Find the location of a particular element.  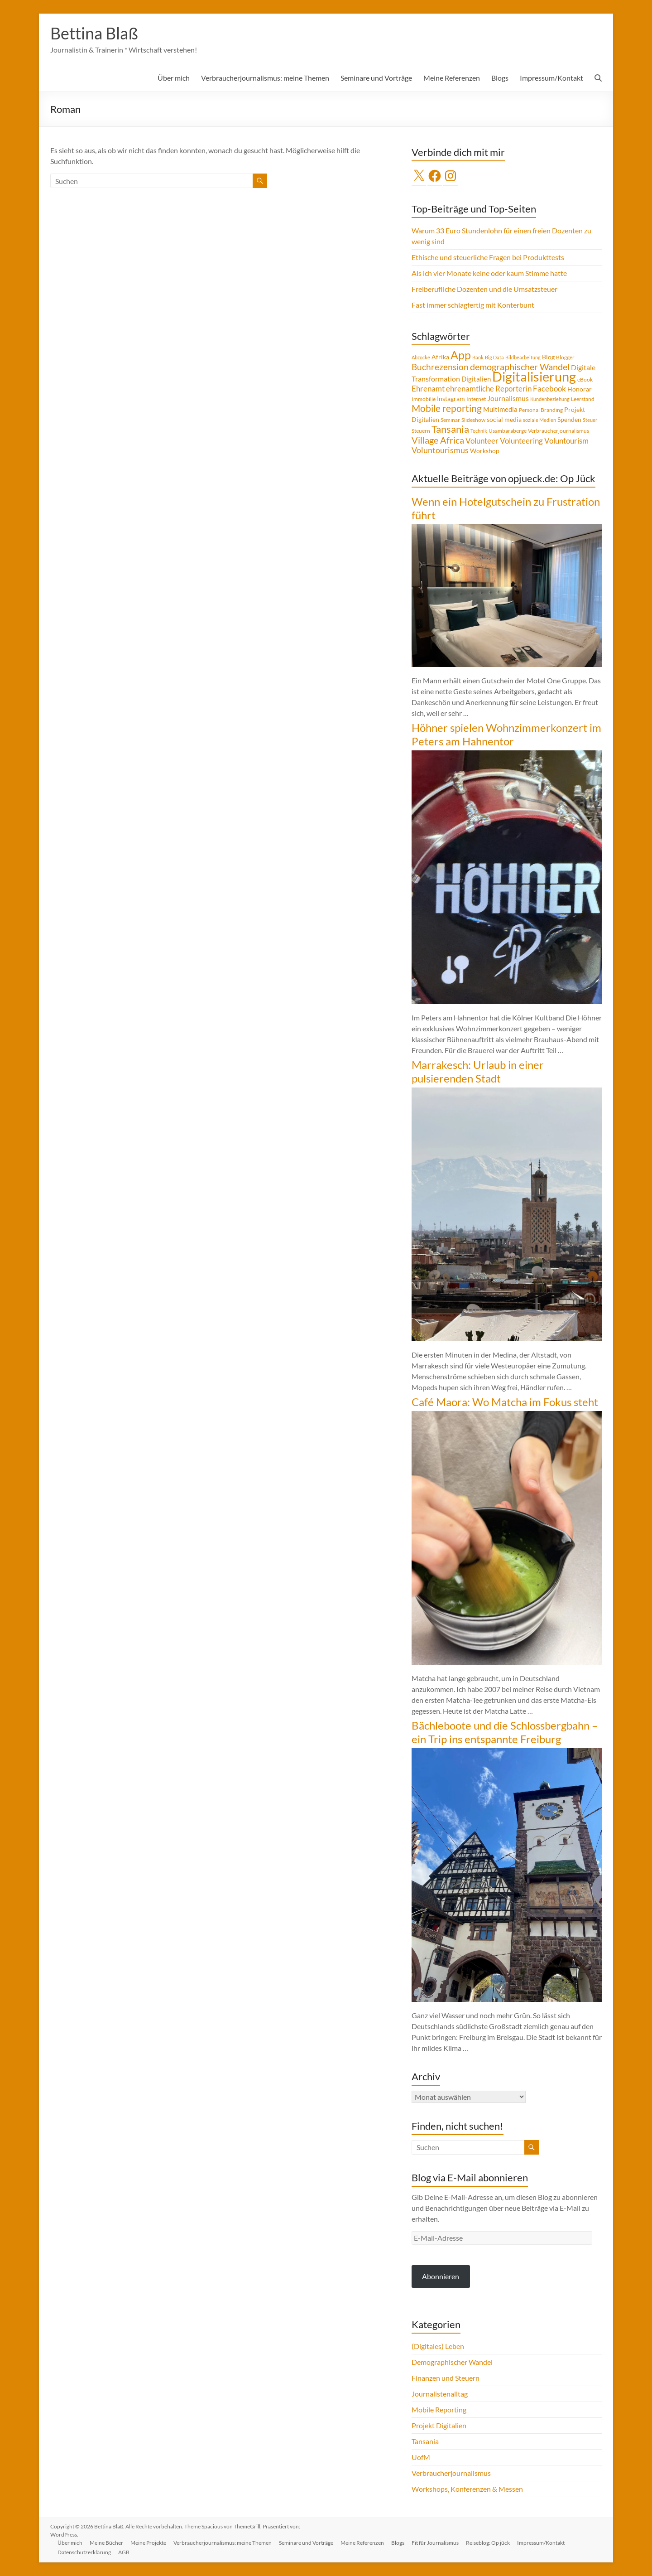

Slideshow [Slideshow (4 Einträge)] is located at coordinates (473, 419).